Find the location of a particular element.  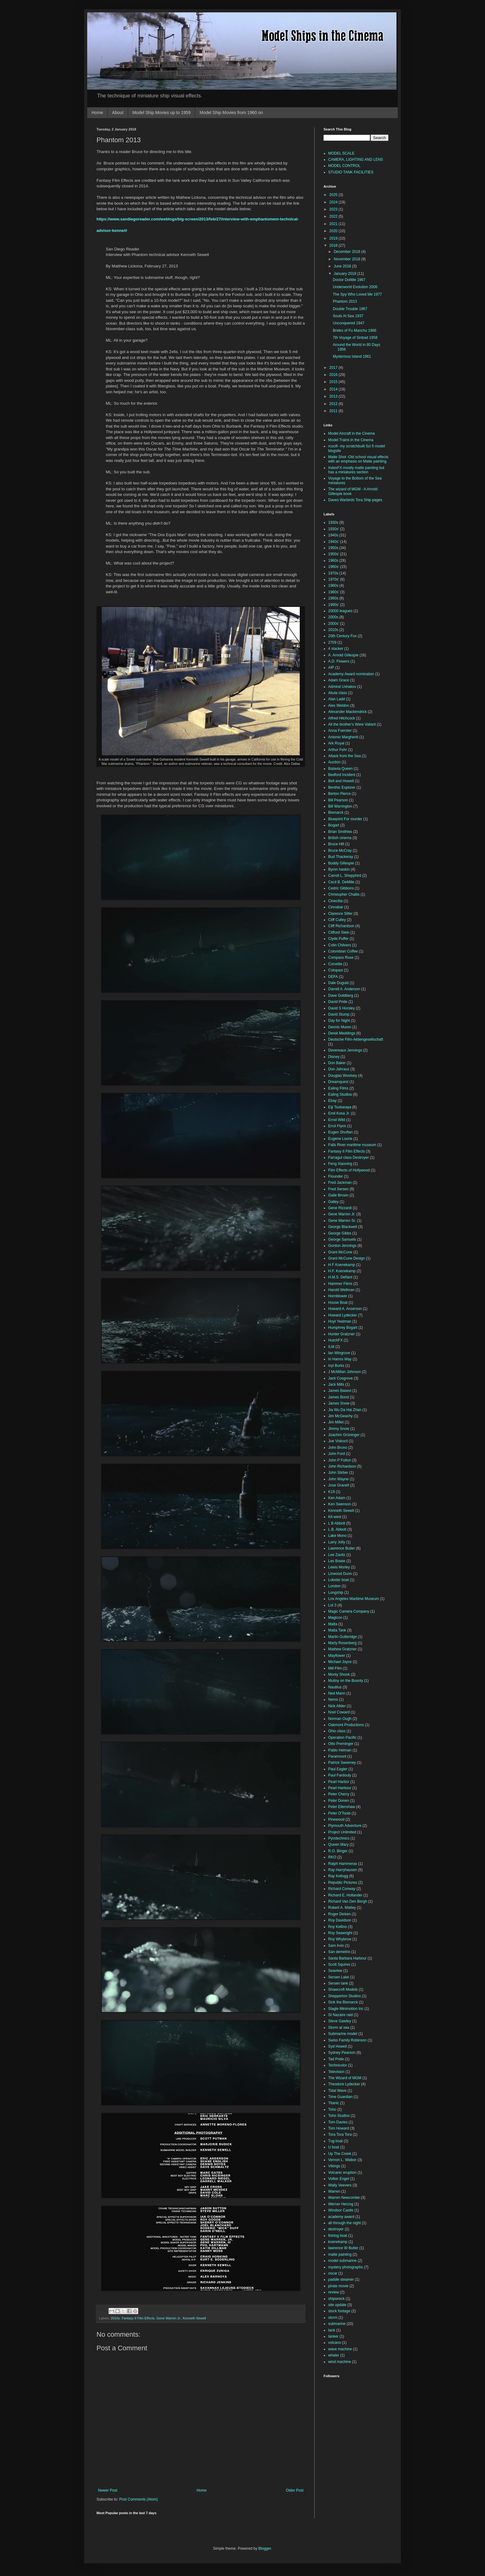

Swiss Family Robinson is located at coordinates (347, 2040).